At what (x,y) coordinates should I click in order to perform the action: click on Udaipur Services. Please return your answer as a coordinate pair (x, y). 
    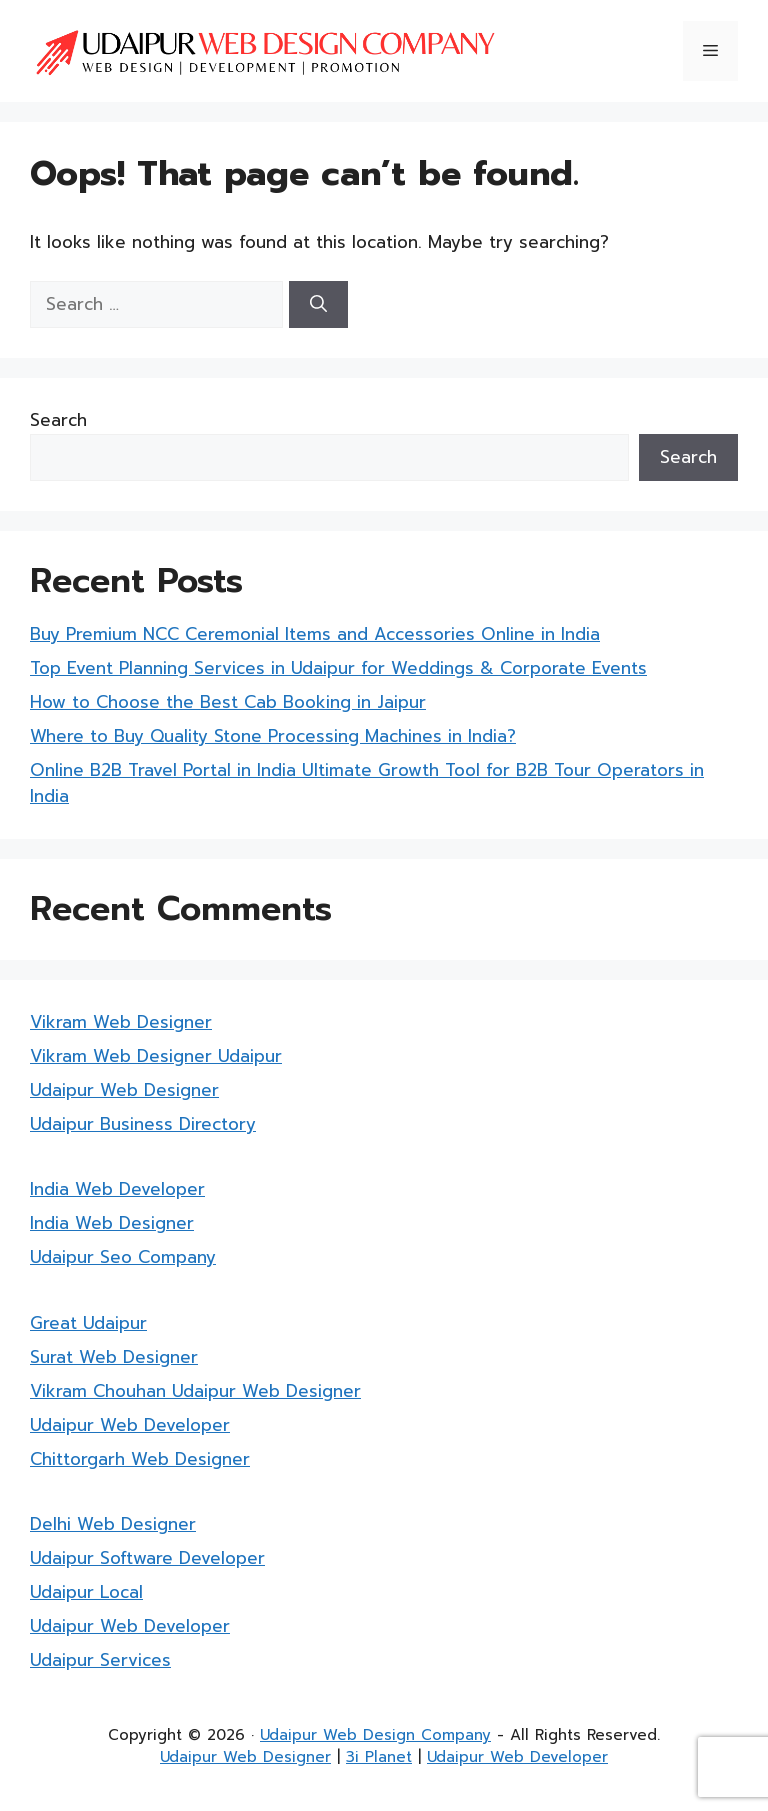
    Looking at the image, I should click on (100, 1660).